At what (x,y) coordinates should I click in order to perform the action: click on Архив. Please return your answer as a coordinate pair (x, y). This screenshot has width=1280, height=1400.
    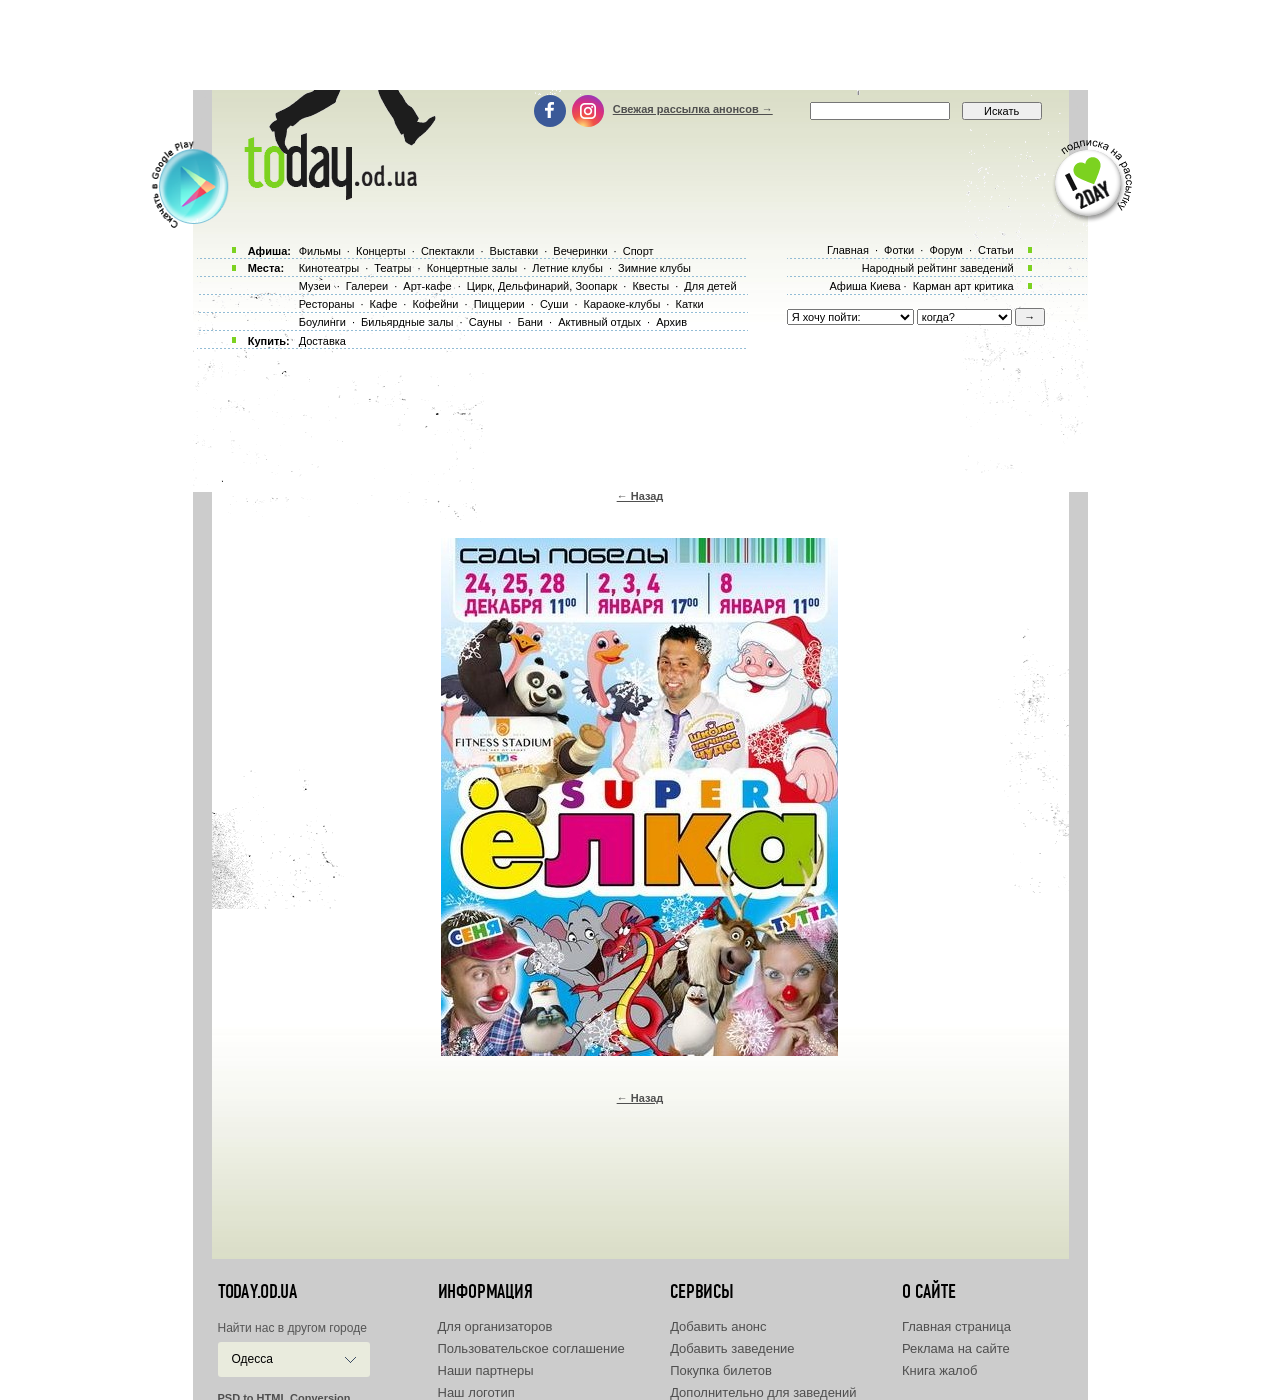
    Looking at the image, I should click on (671, 322).